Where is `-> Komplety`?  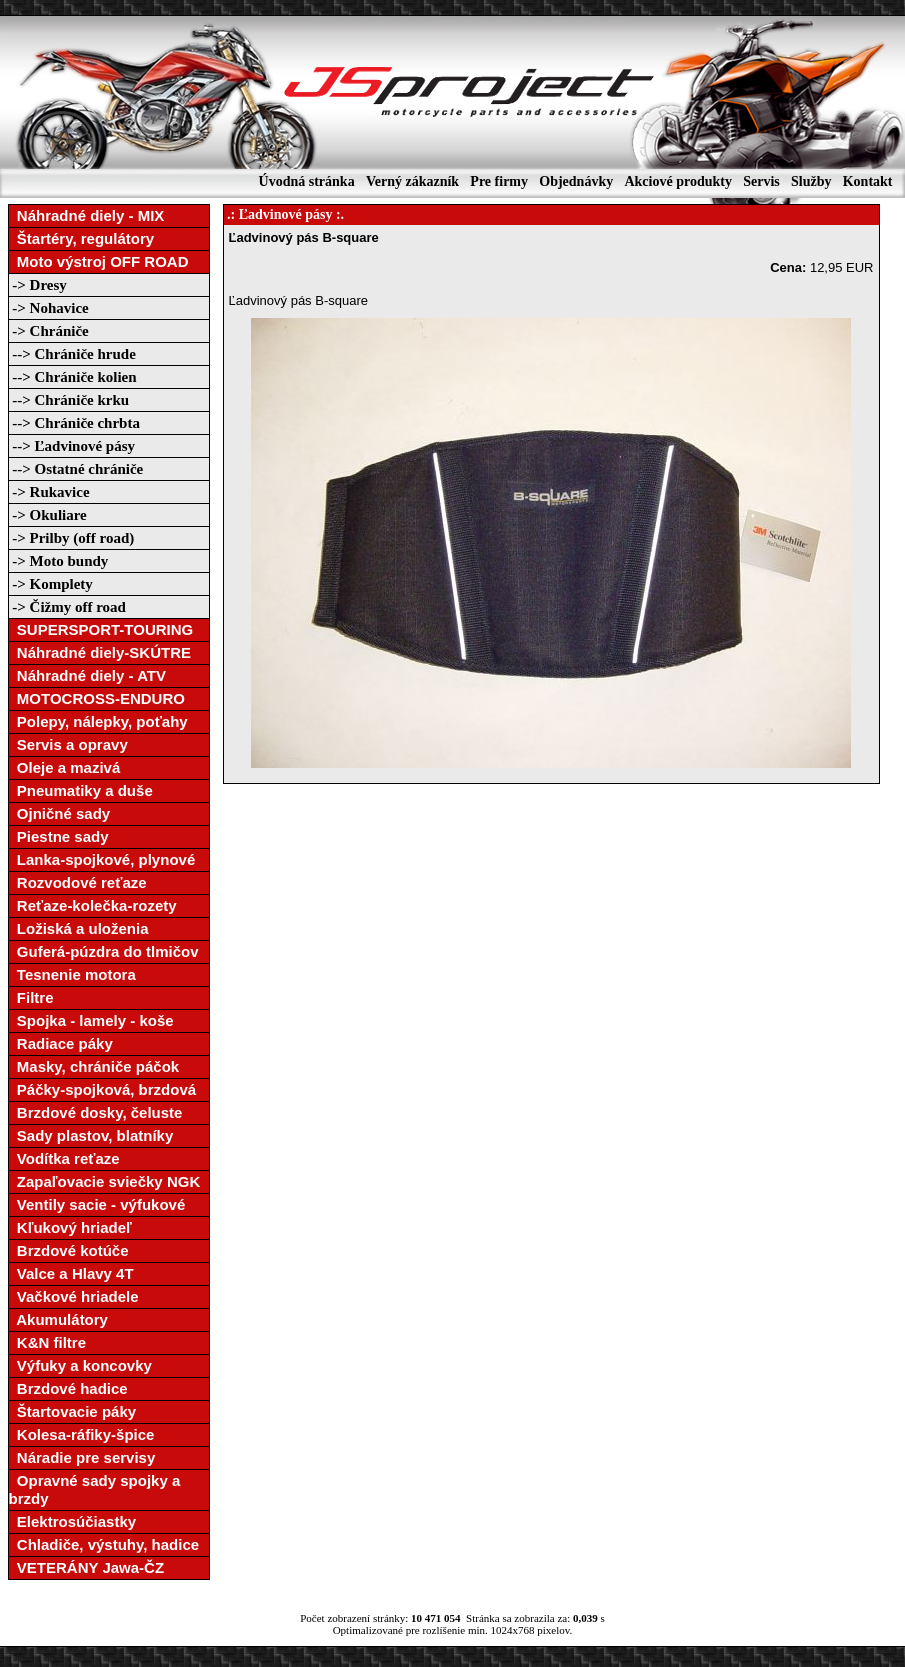
-> Komplety is located at coordinates (51, 584).